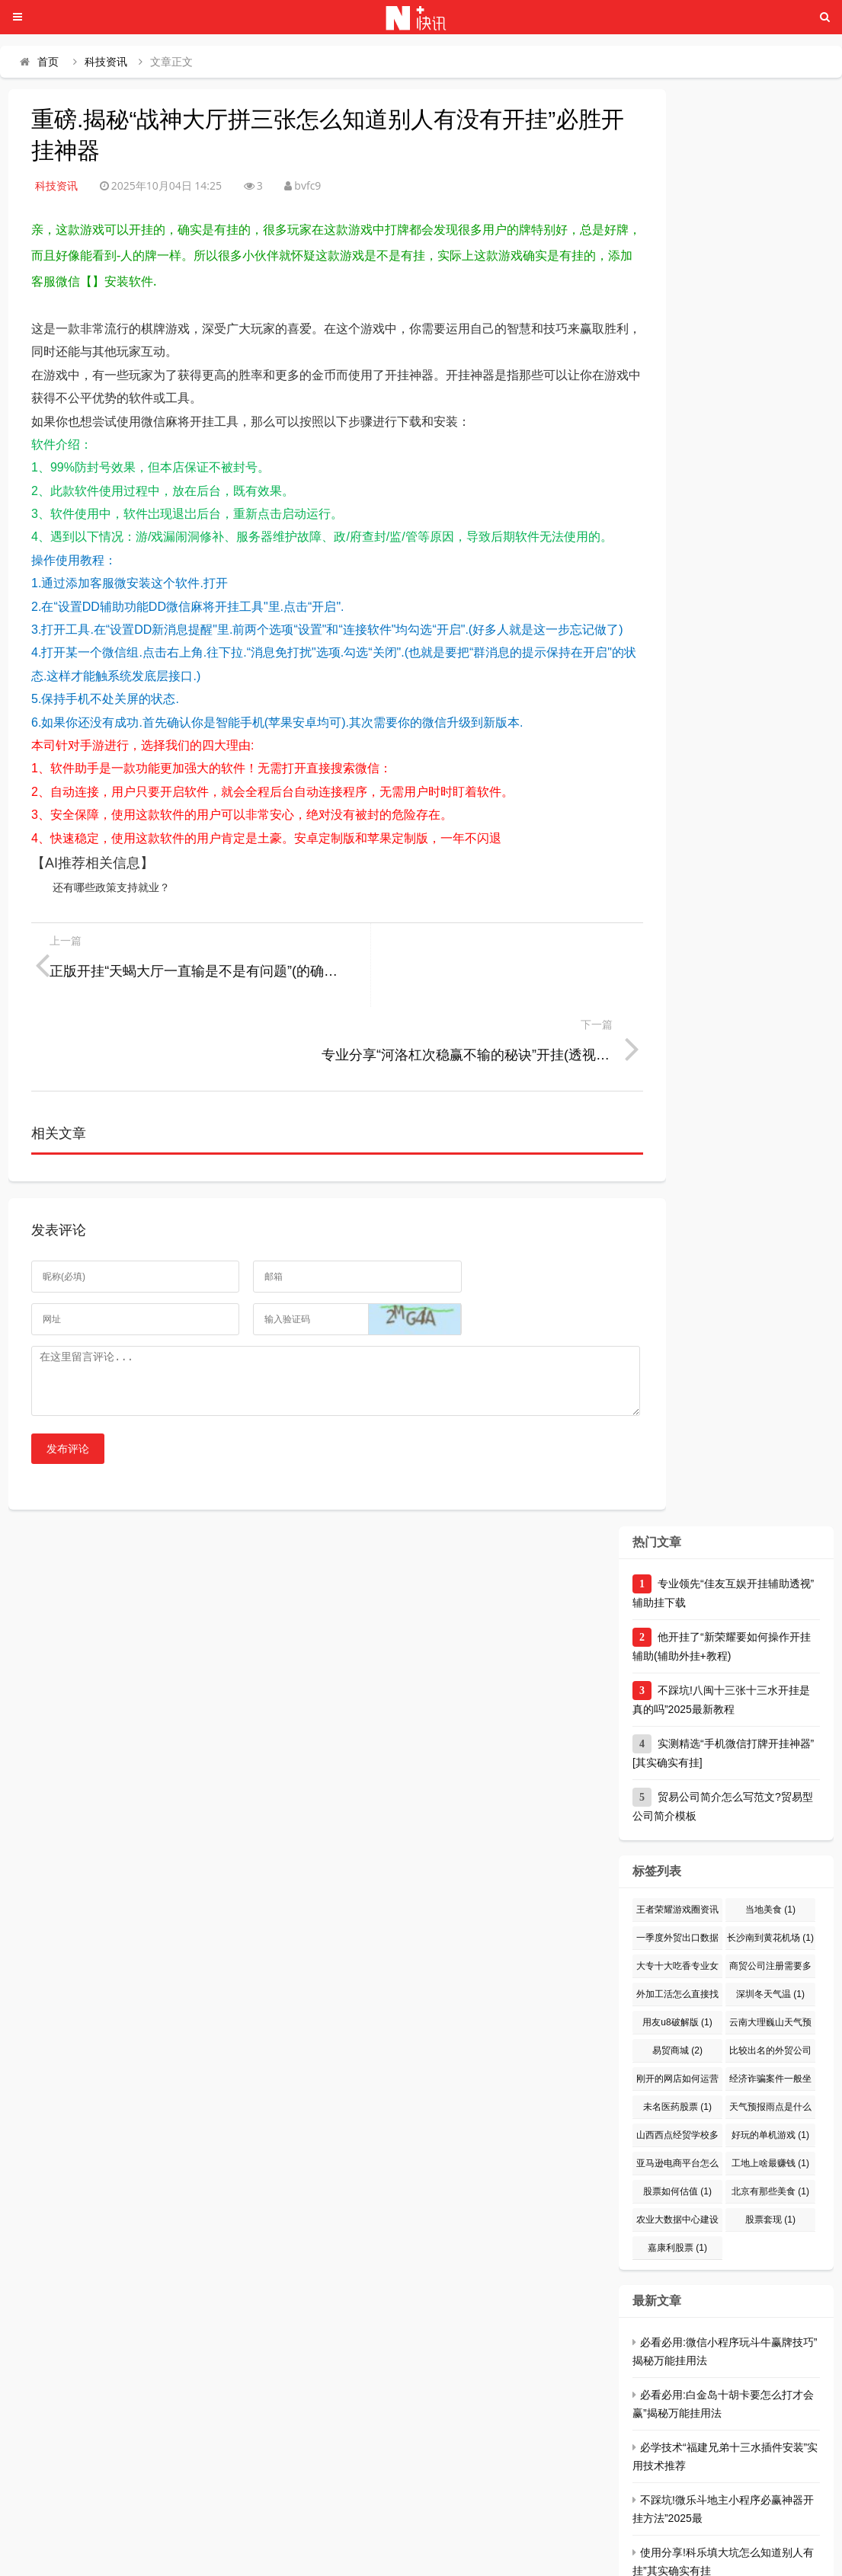 This screenshot has height=2576, width=842. I want to click on 工地上啥最赚钱, so click(770, 2090).